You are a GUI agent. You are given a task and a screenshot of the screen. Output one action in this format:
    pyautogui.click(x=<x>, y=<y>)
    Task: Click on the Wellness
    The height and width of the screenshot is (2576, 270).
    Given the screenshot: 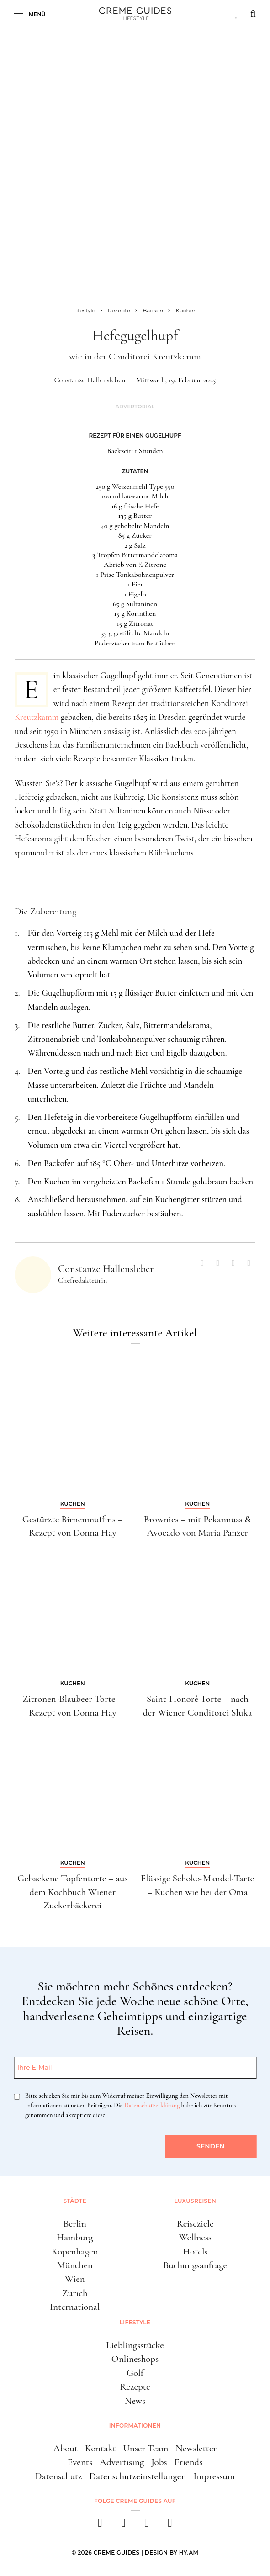 What is the action you would take?
    pyautogui.click(x=195, y=2237)
    